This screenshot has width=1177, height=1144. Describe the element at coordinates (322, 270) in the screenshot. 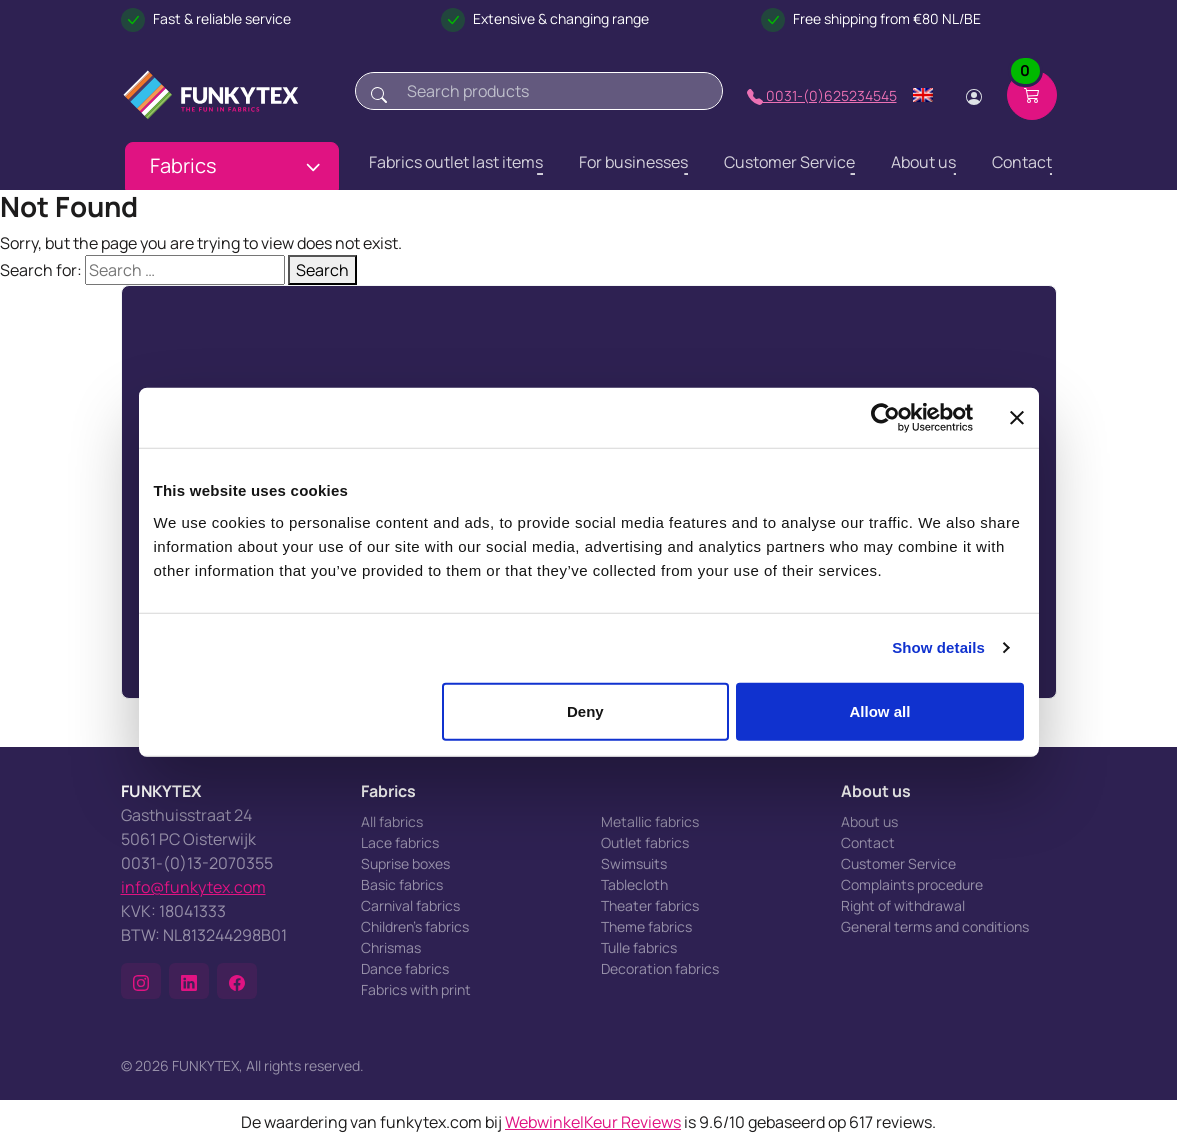

I see `Search` at that location.